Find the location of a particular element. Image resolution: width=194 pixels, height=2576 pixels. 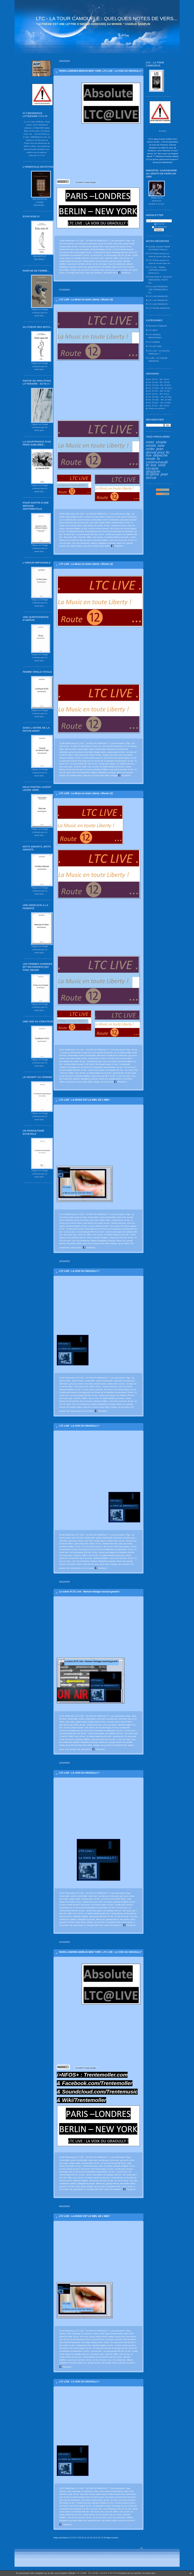

delegation le groupe is located at coordinates (68, 267).